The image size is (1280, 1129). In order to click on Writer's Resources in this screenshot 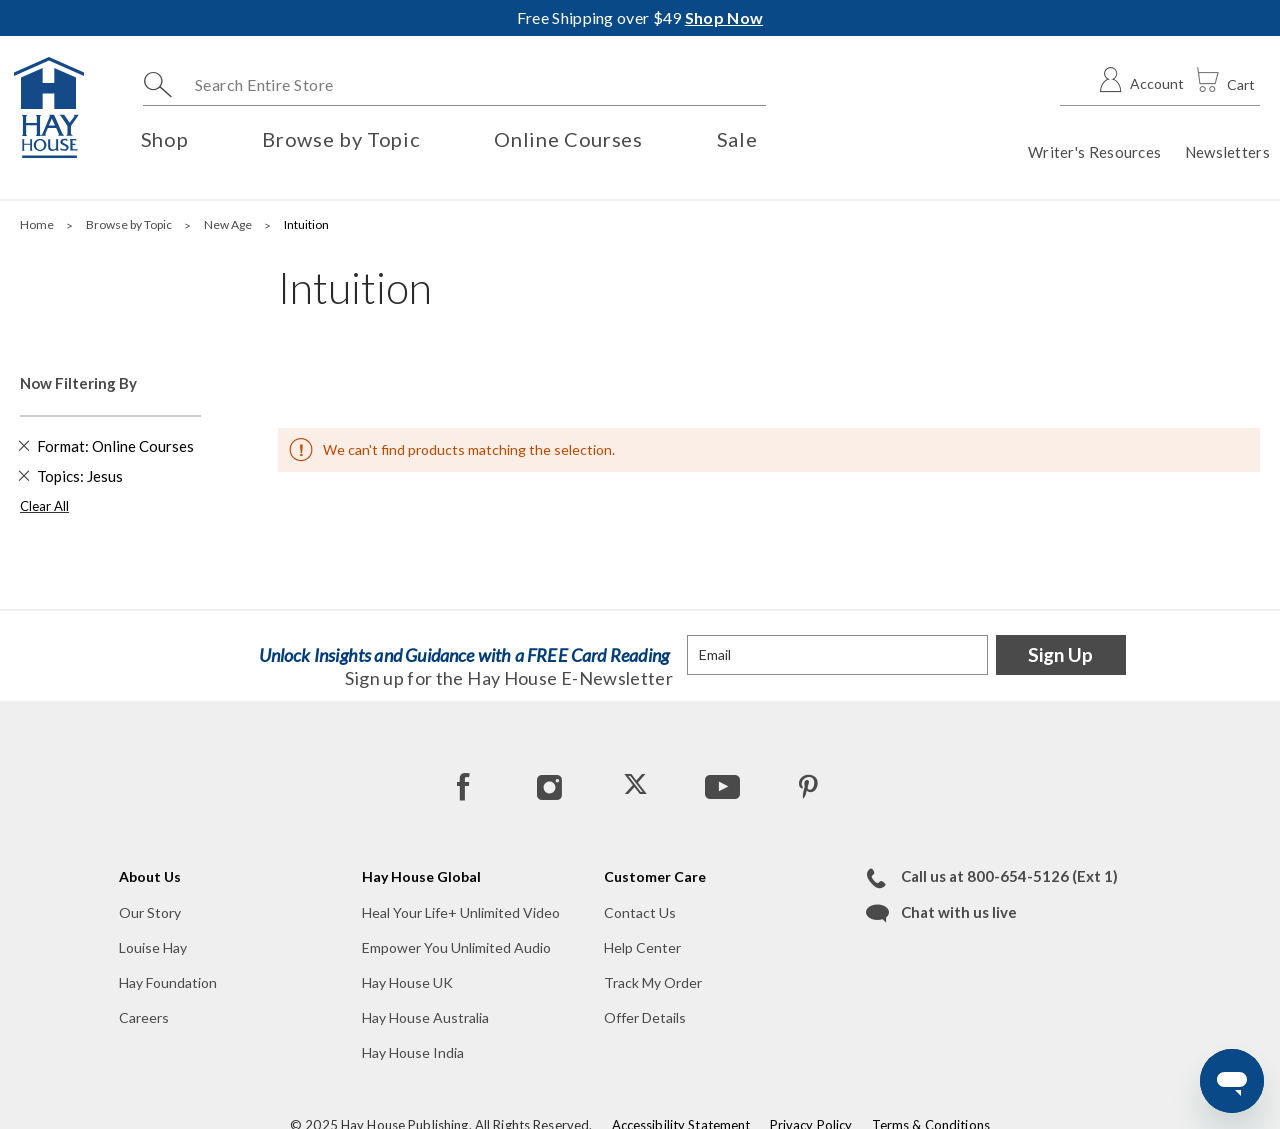, I will do `click(1094, 152)`.